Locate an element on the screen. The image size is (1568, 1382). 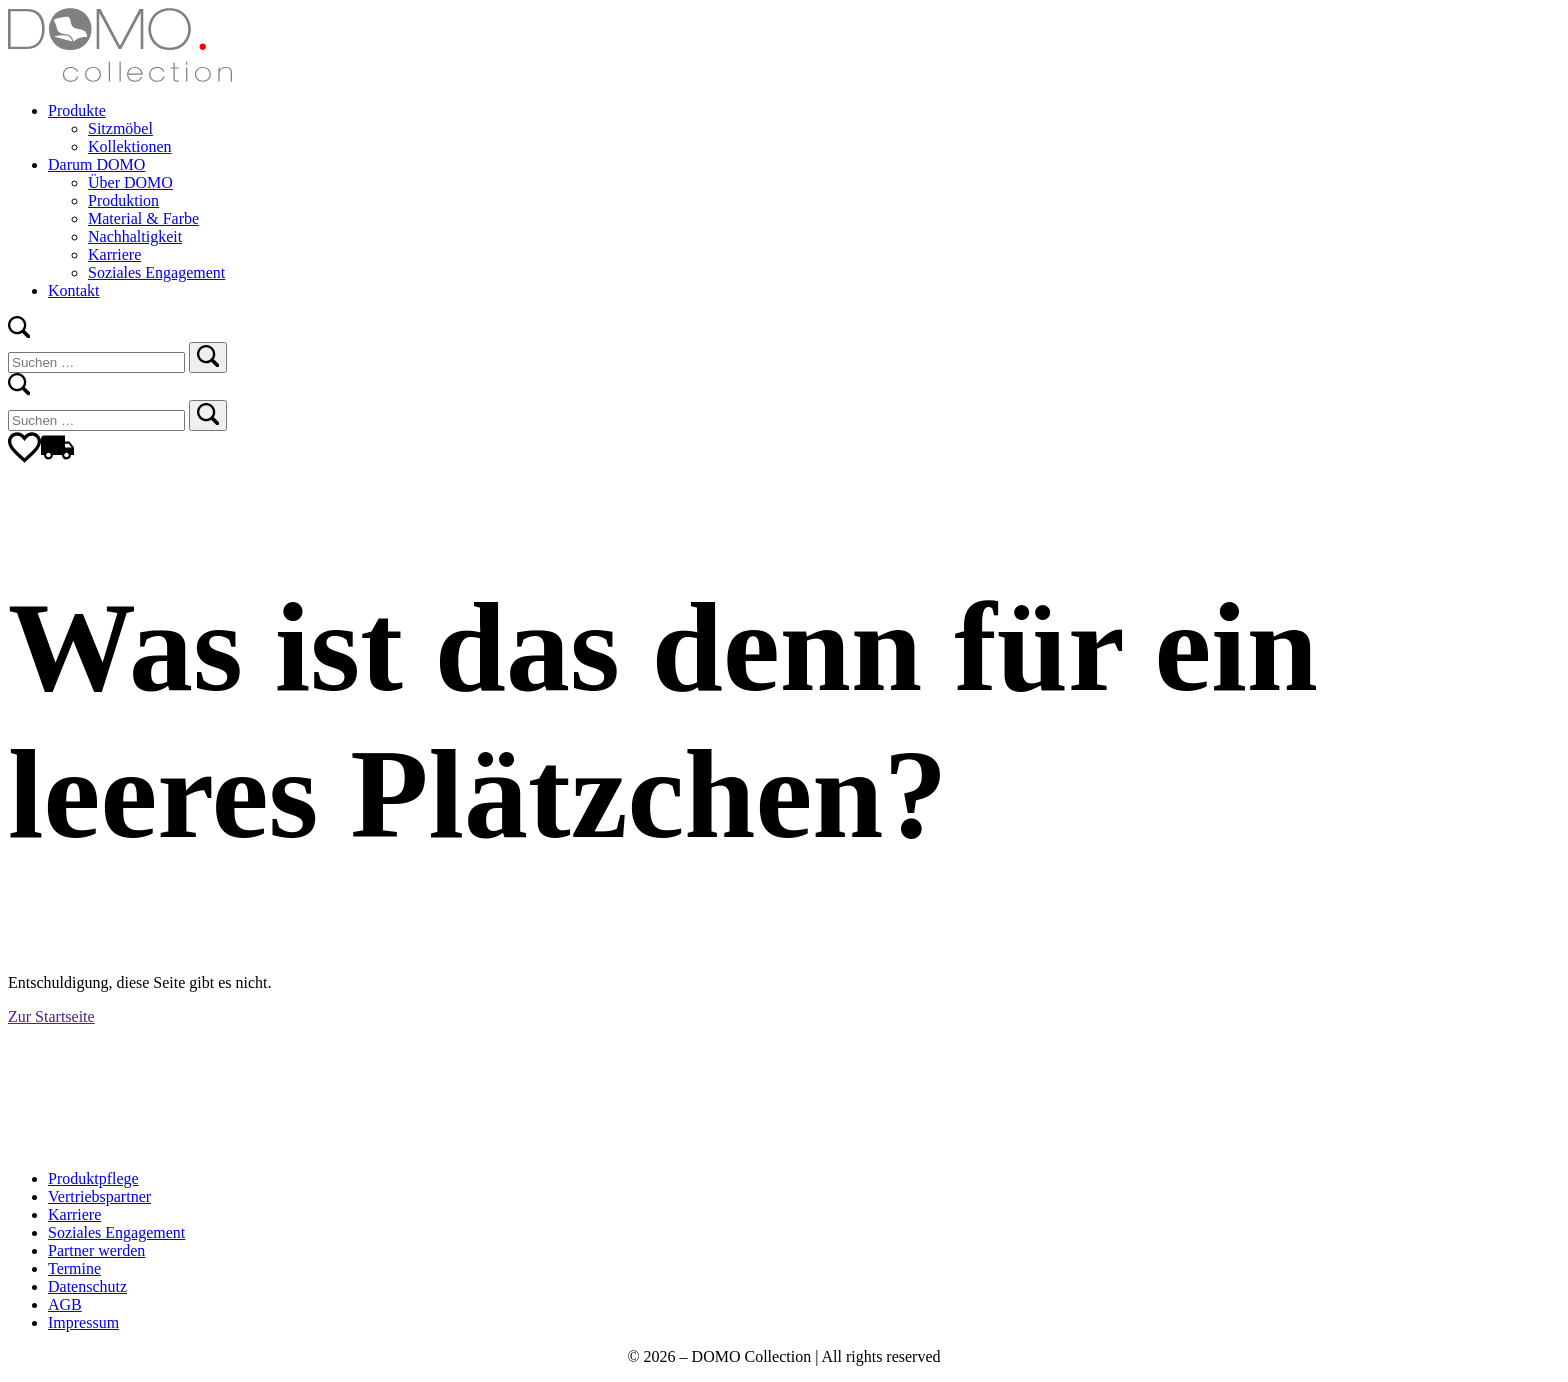
Über DOMO is located at coordinates (130, 182).